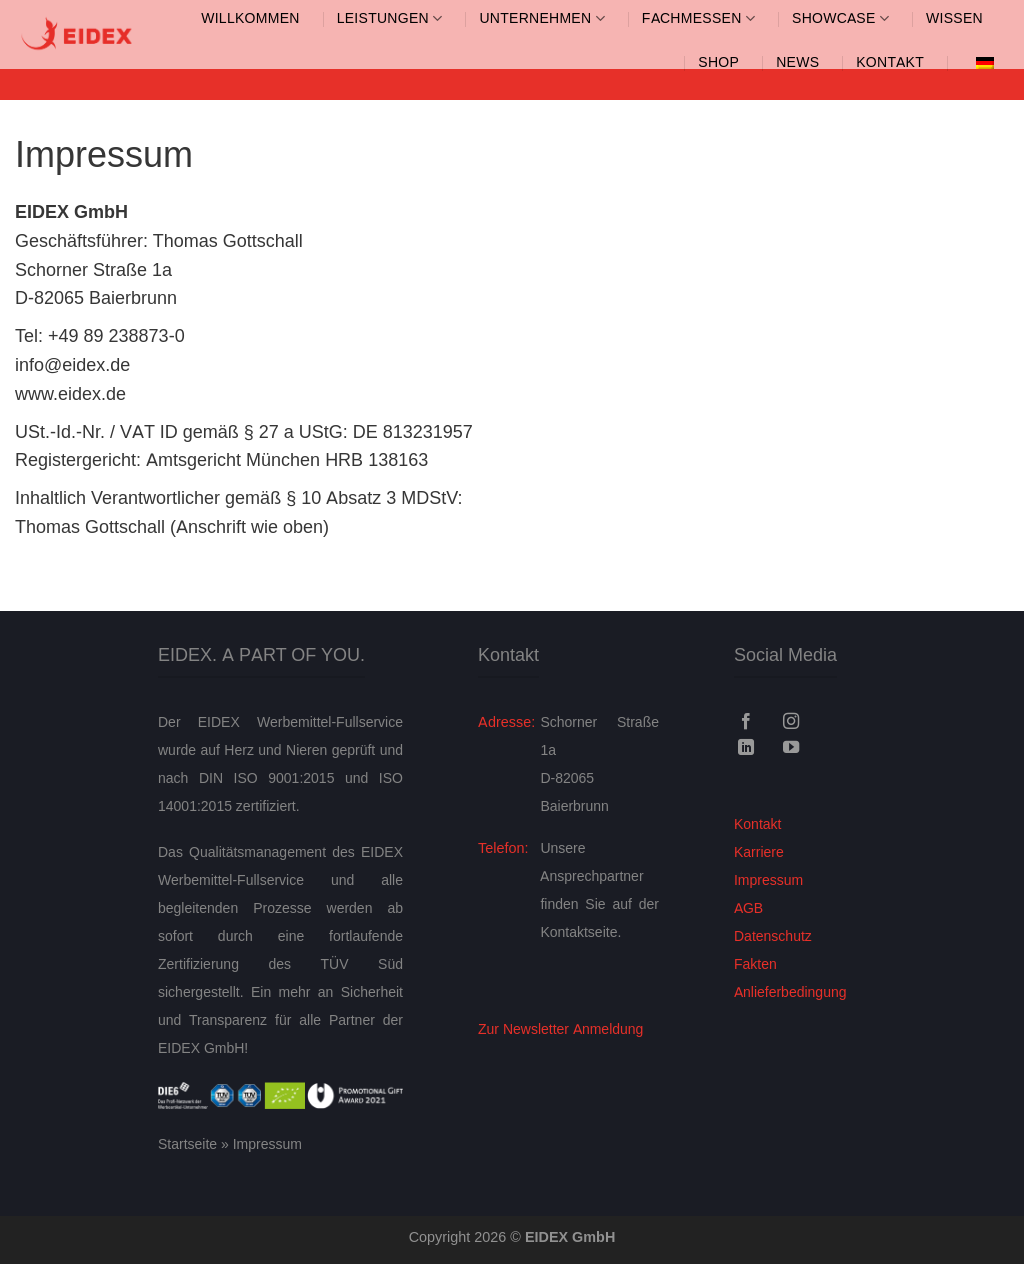  I want to click on Impressum, so click(768, 880).